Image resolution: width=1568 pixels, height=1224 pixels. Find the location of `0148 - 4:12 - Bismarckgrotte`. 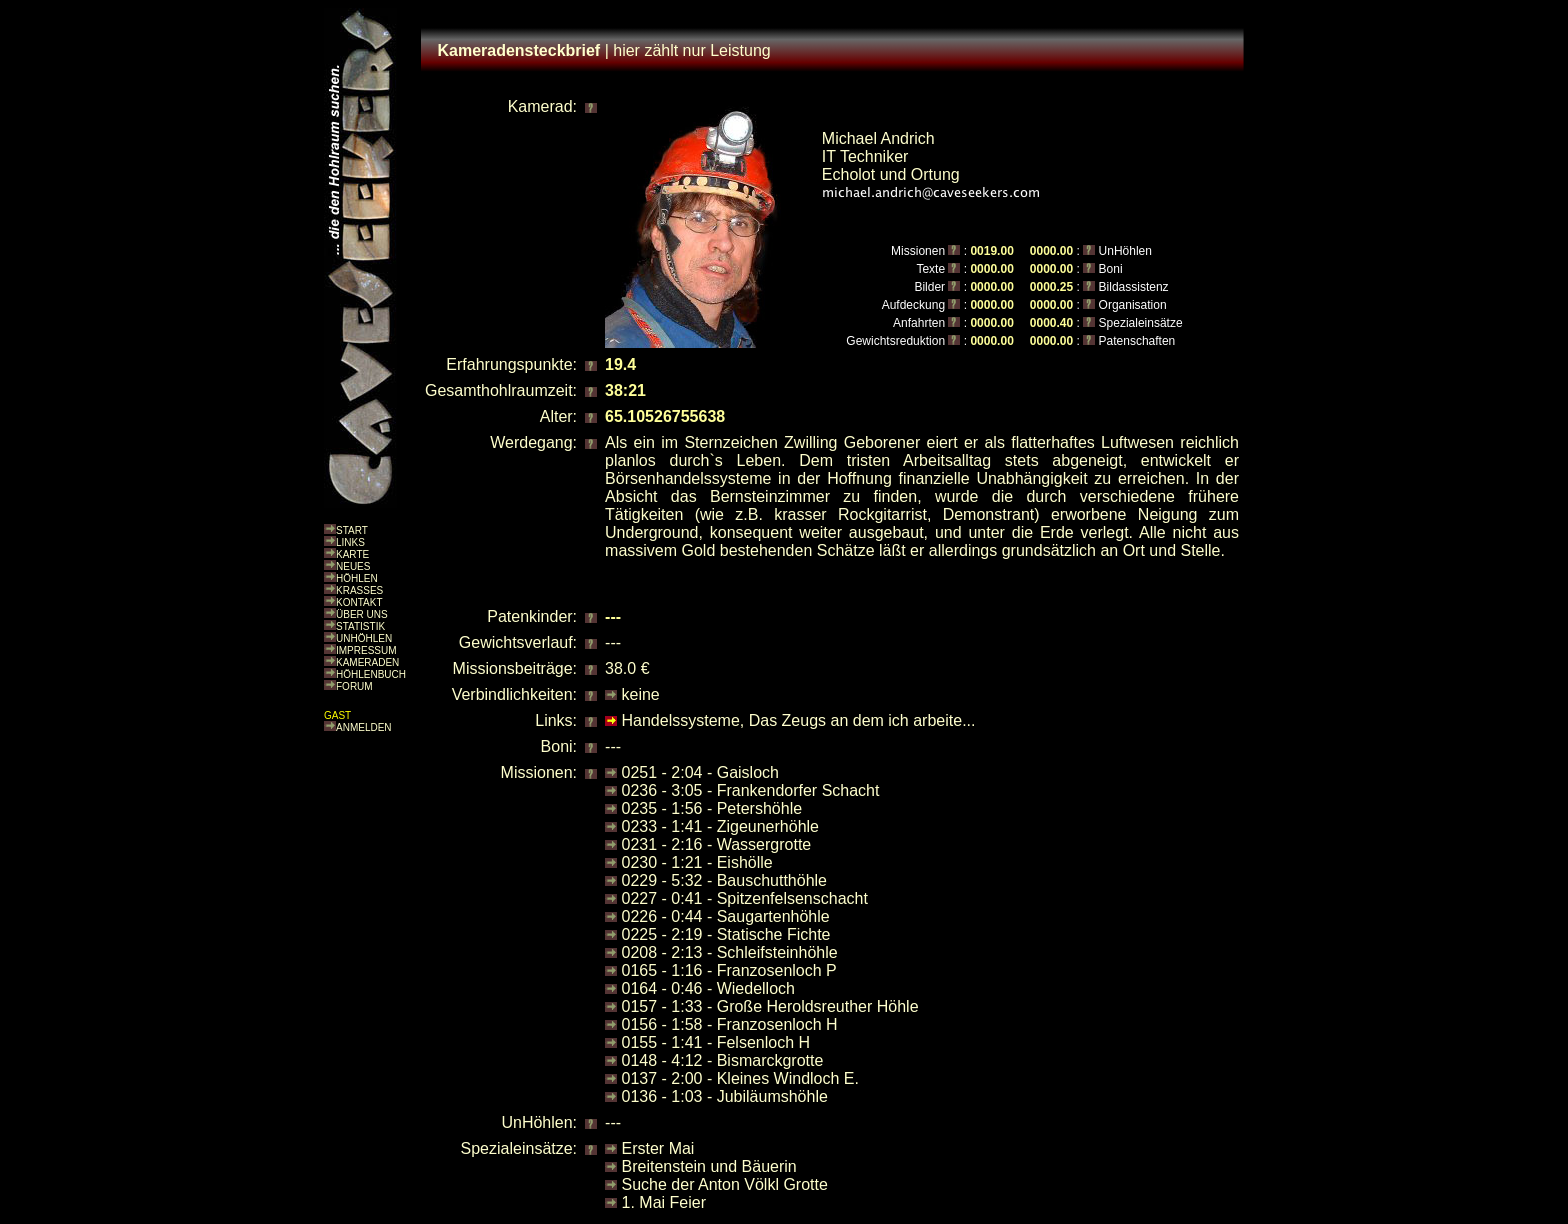

0148 - 4:12 - Bismarckgrotte is located at coordinates (723, 1060).